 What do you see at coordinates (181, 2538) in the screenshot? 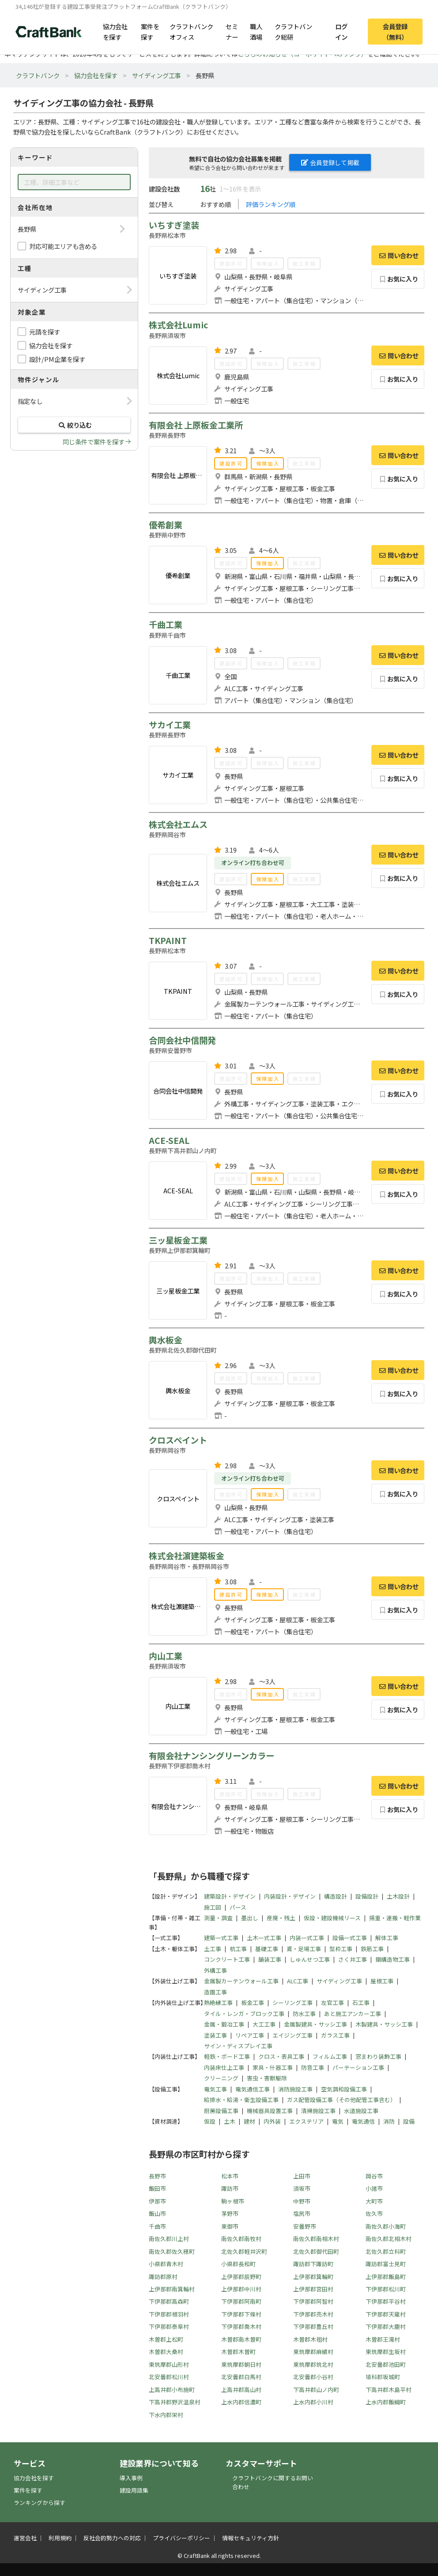
I see `プライバシーポリシー` at bounding box center [181, 2538].